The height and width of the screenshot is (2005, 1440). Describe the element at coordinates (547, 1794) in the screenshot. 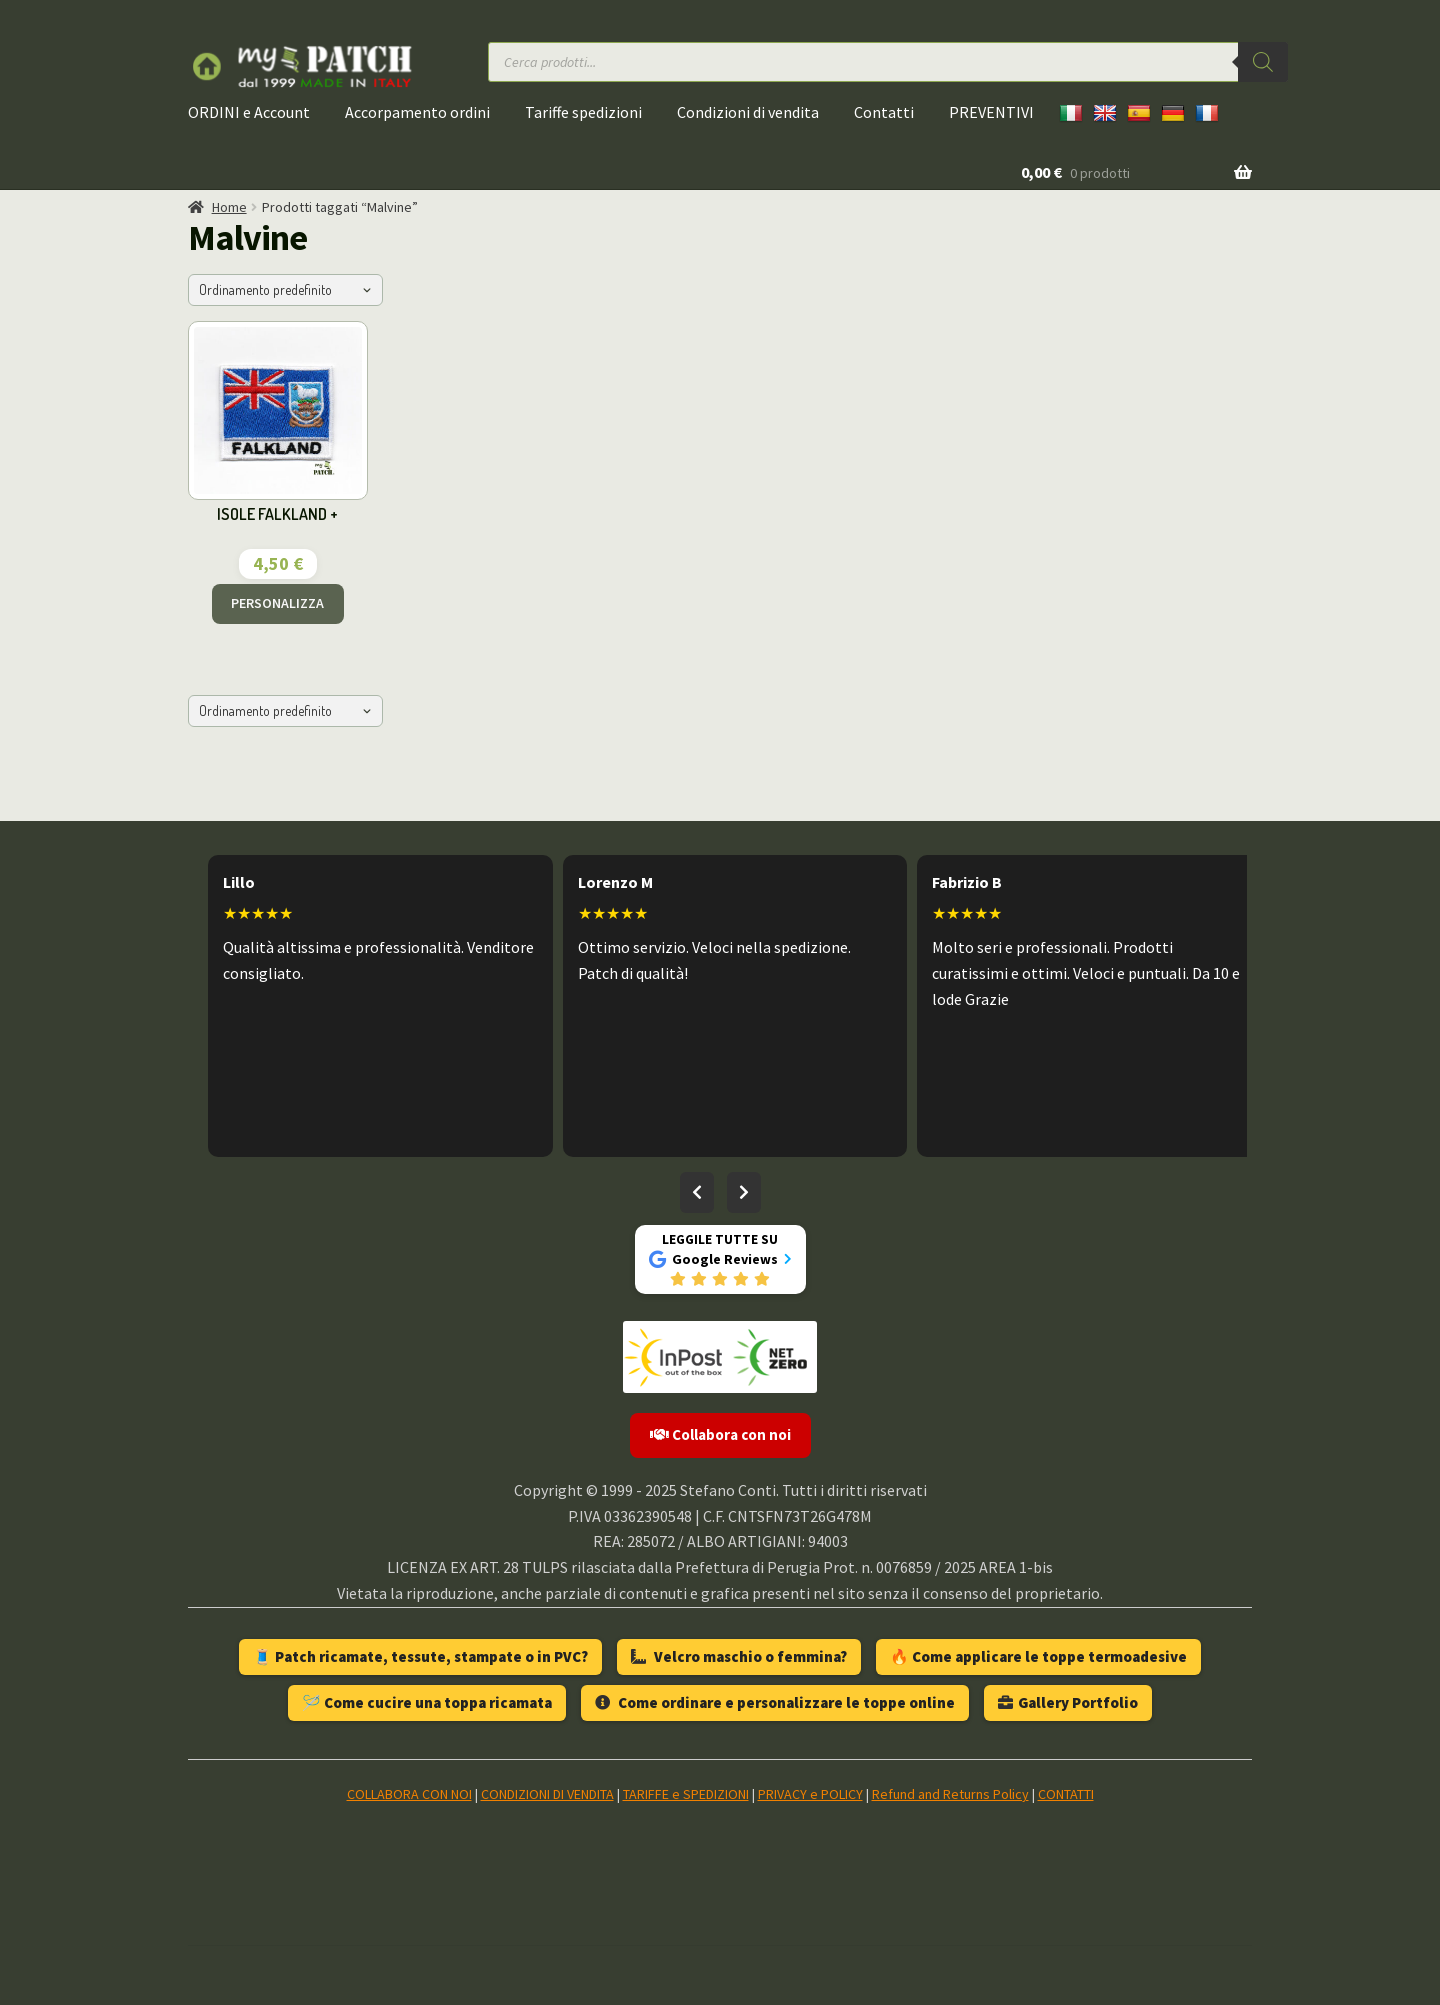

I see `CONDIZIONI DI VENDITA` at that location.